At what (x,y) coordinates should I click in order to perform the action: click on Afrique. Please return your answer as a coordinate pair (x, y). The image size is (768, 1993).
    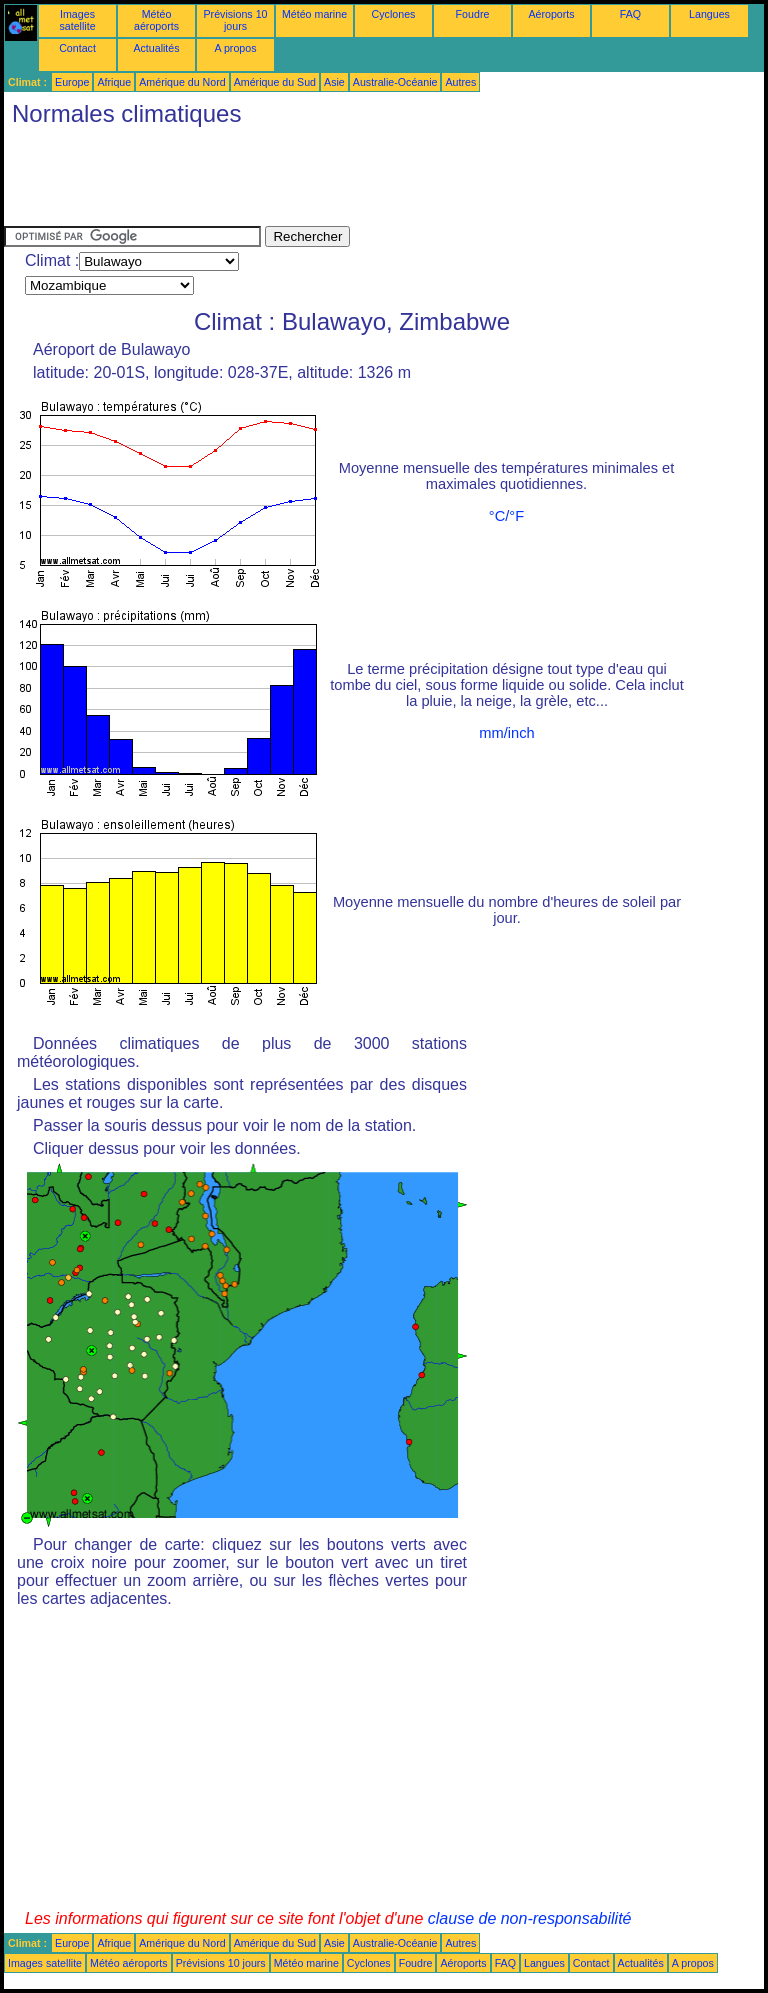
    Looking at the image, I should click on (114, 82).